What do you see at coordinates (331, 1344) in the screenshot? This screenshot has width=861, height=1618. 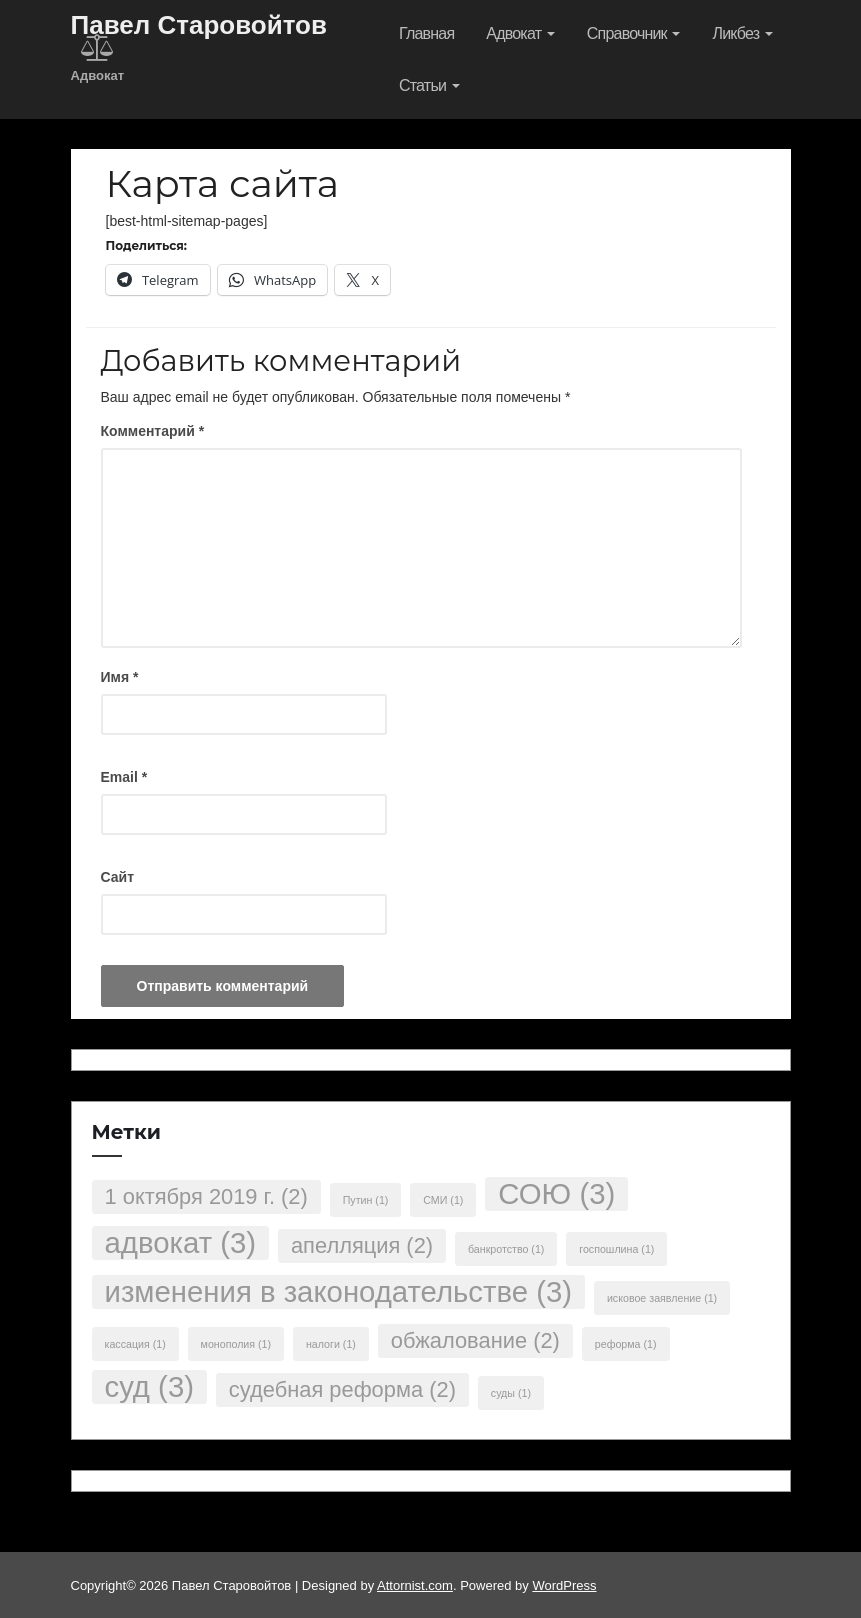 I see `налоги [налоги (1 элемент)]` at bounding box center [331, 1344].